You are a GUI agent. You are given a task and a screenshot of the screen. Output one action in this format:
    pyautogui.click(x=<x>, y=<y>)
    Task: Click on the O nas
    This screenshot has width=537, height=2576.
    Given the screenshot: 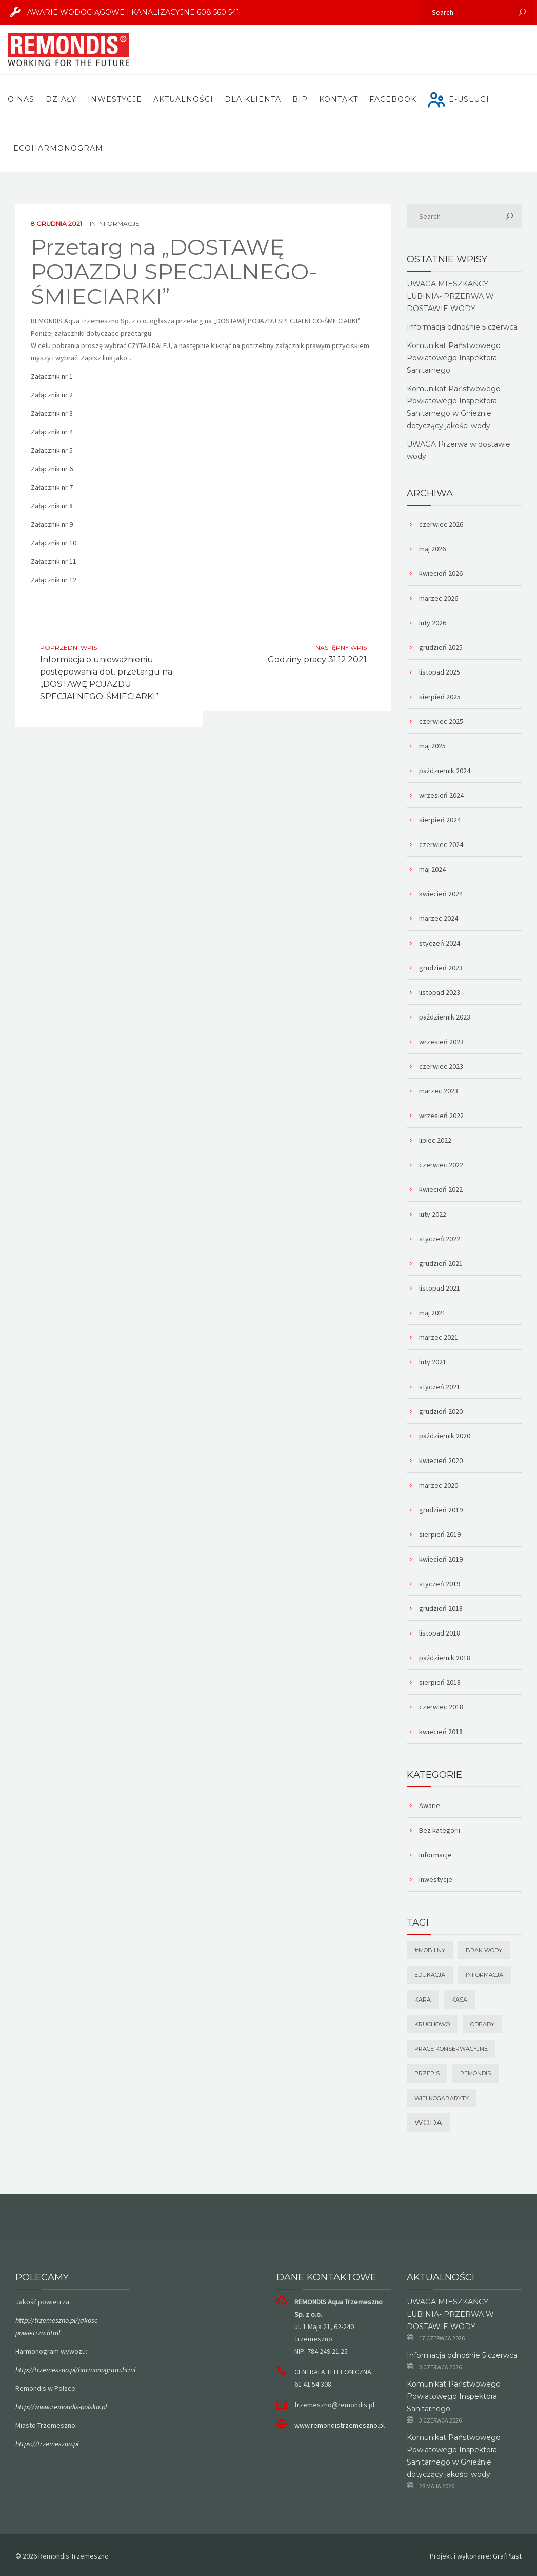 What is the action you would take?
    pyautogui.click(x=21, y=99)
    